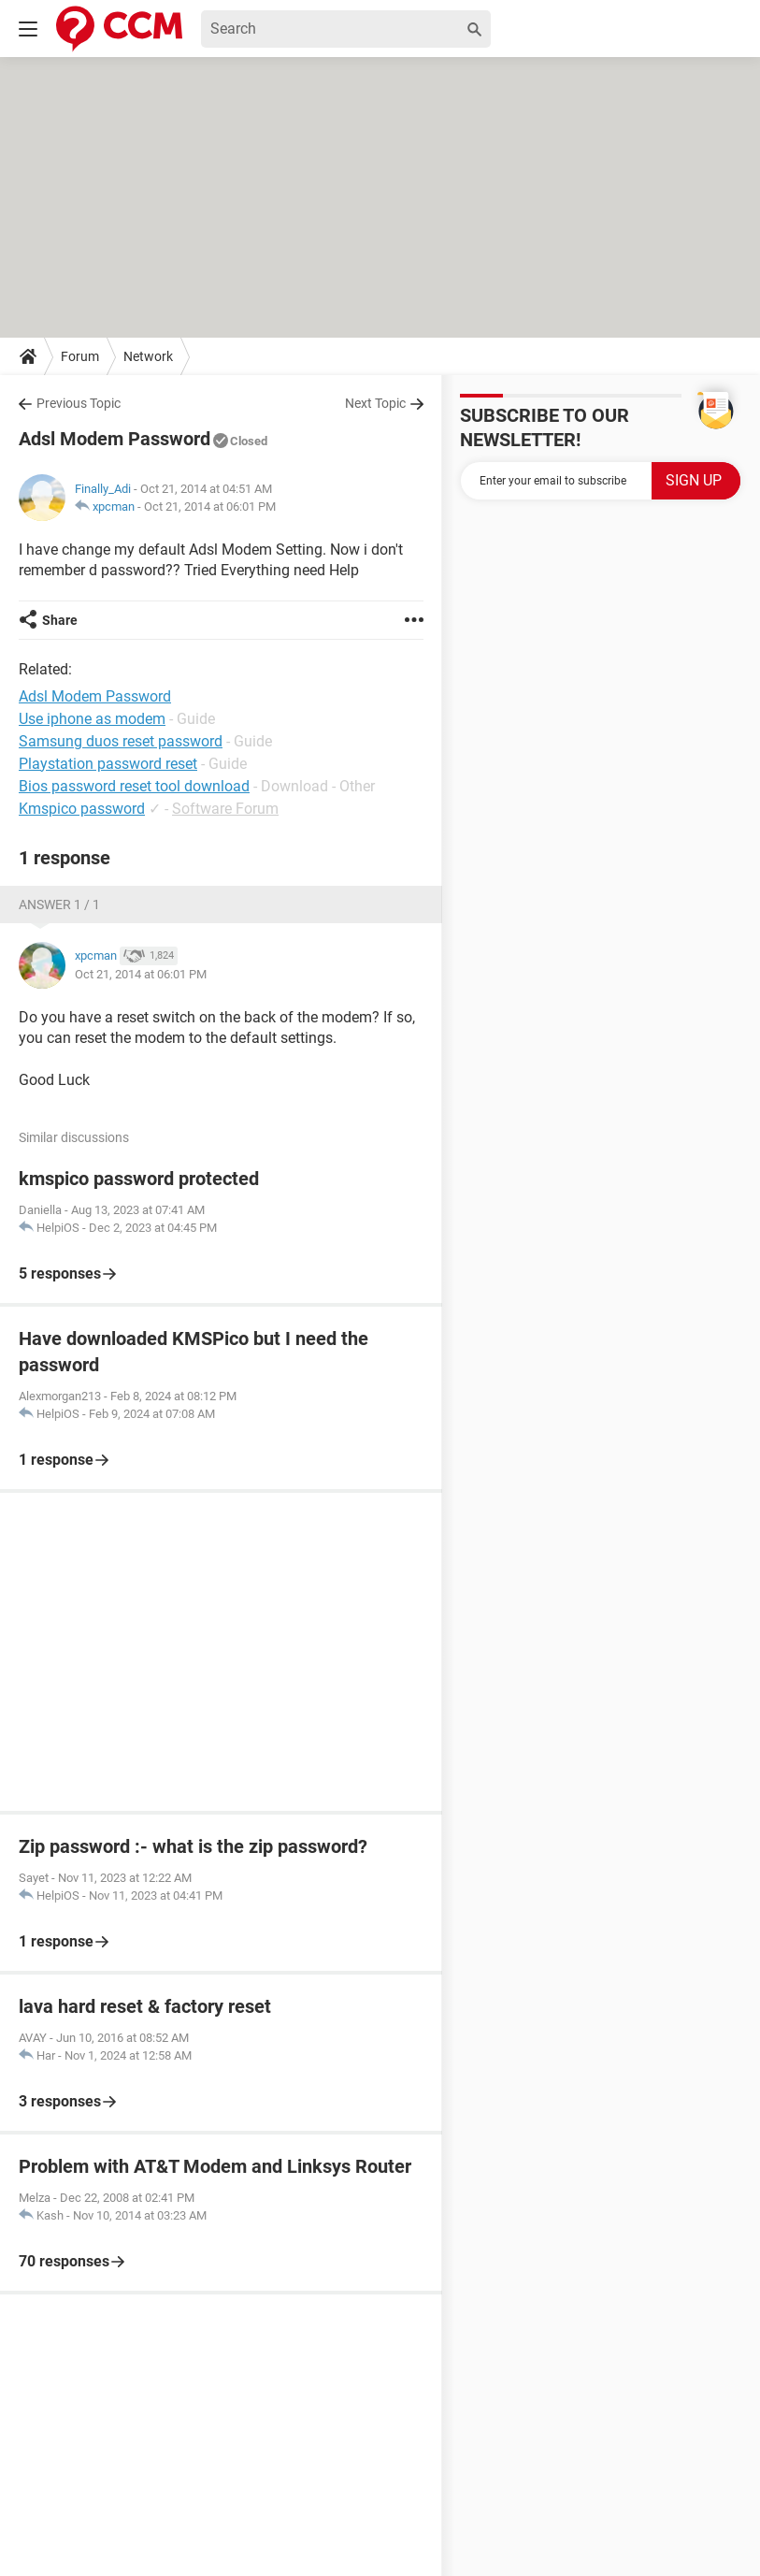  What do you see at coordinates (60, 620) in the screenshot?
I see `Share` at bounding box center [60, 620].